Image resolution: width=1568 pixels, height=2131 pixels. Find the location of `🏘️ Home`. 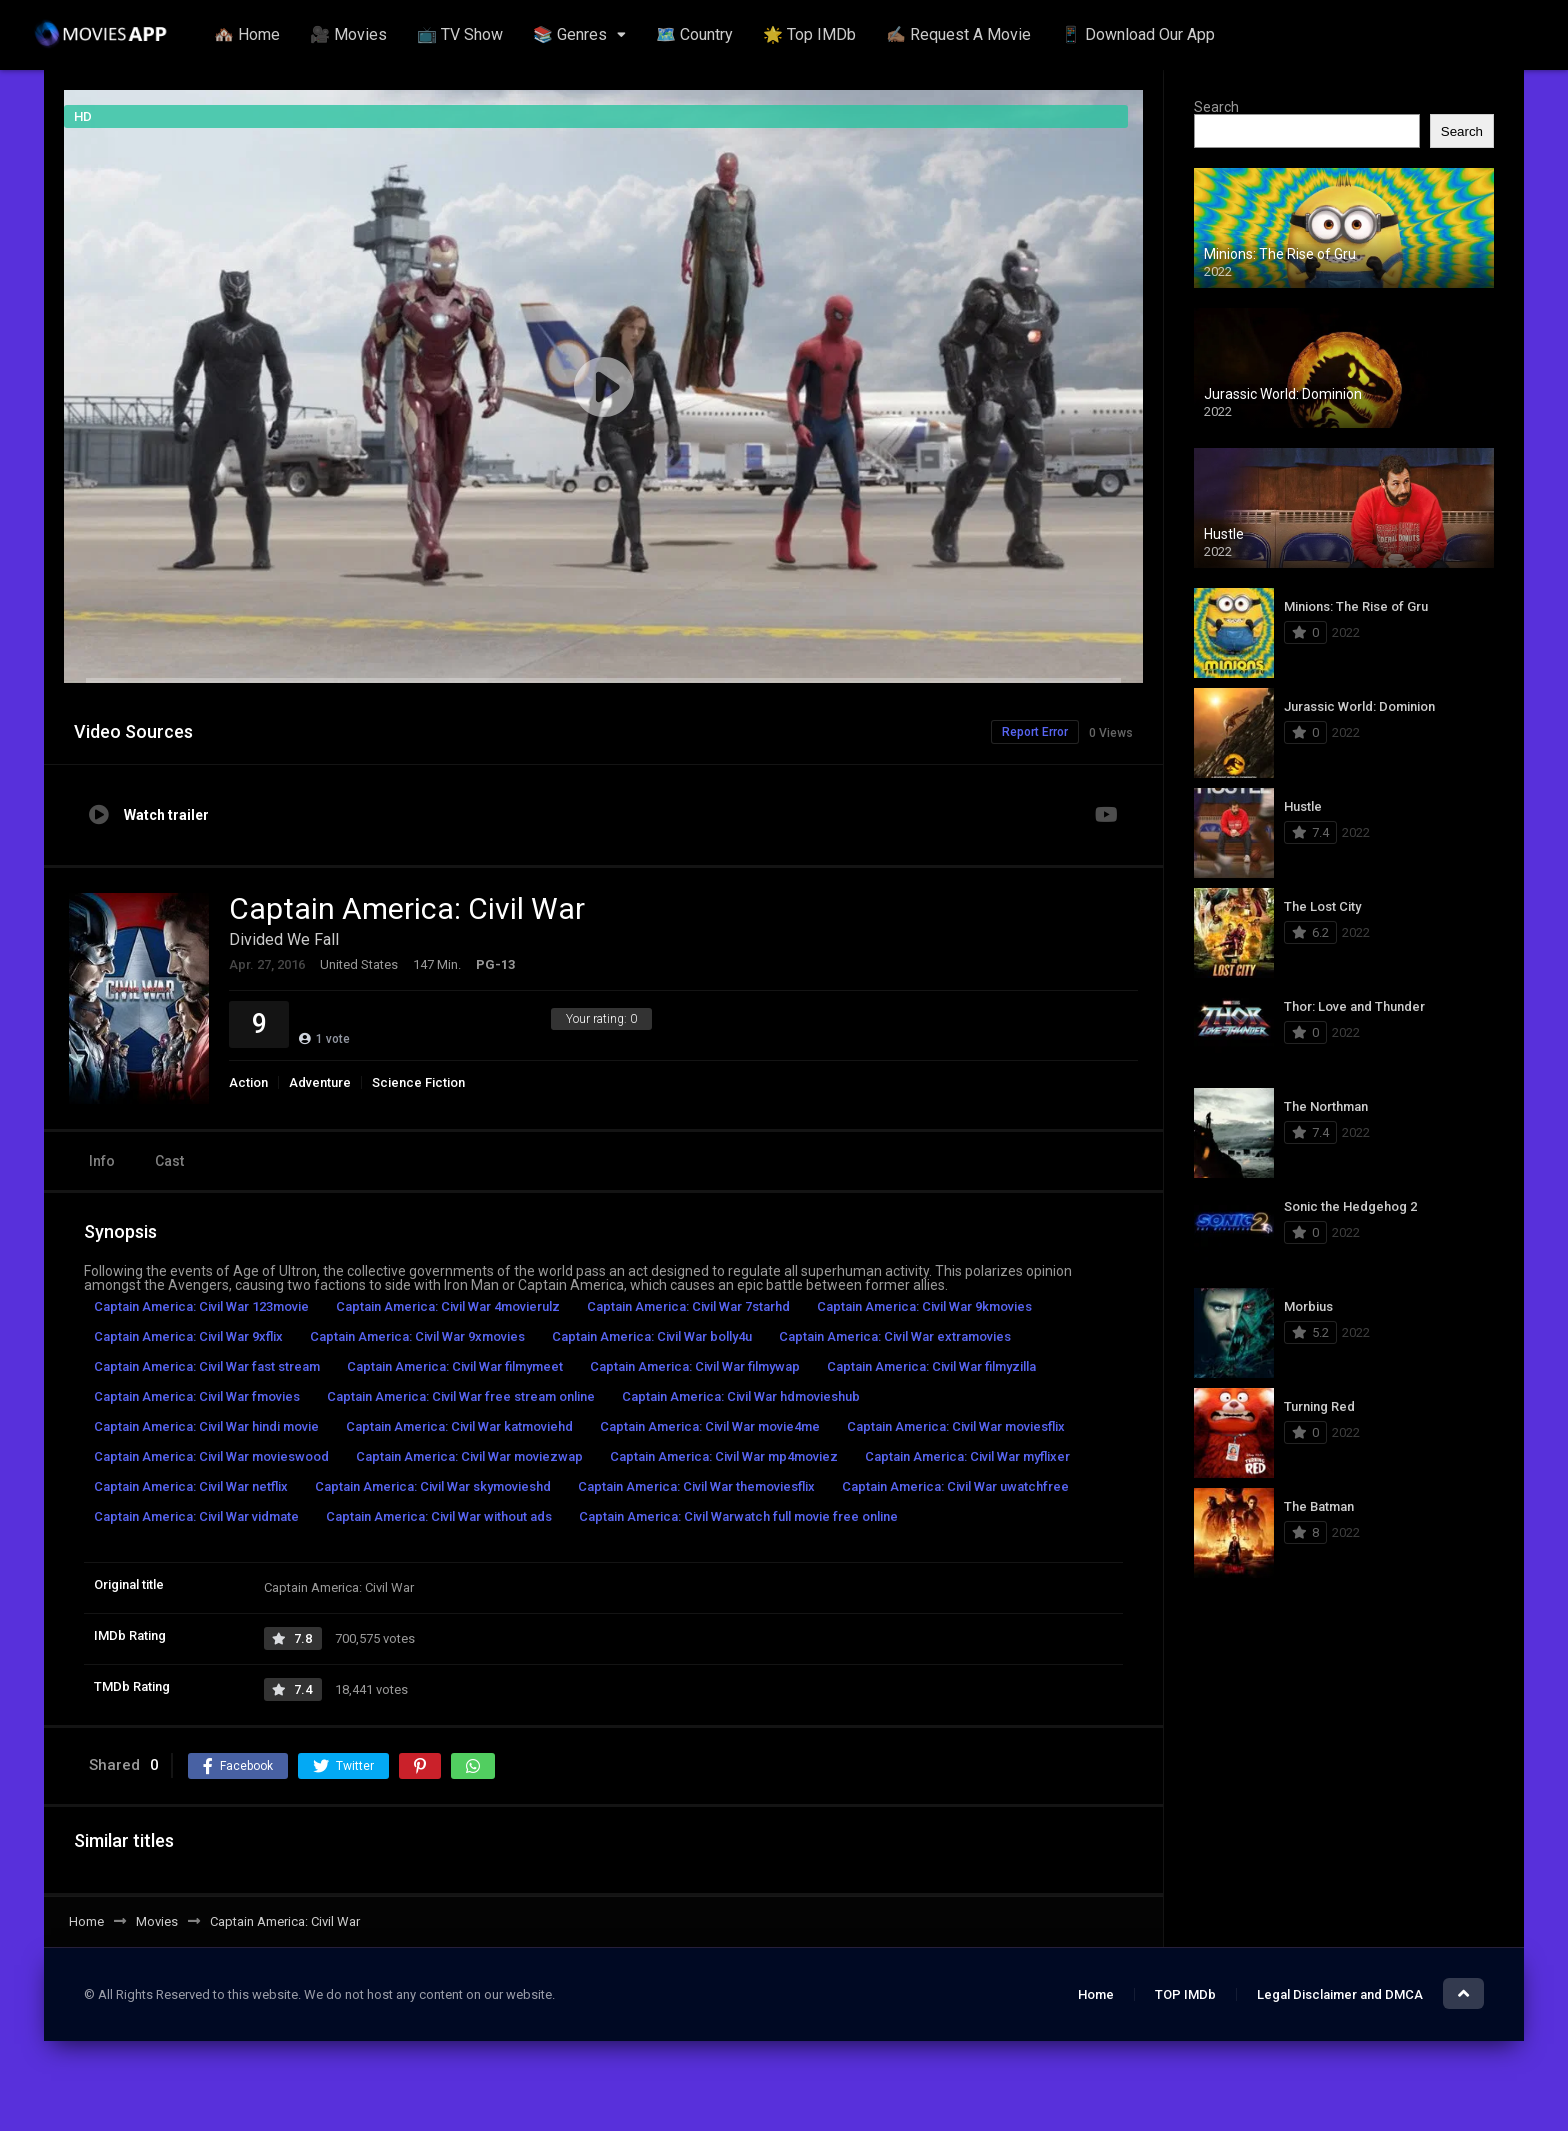

🏘️ Home is located at coordinates (247, 34).